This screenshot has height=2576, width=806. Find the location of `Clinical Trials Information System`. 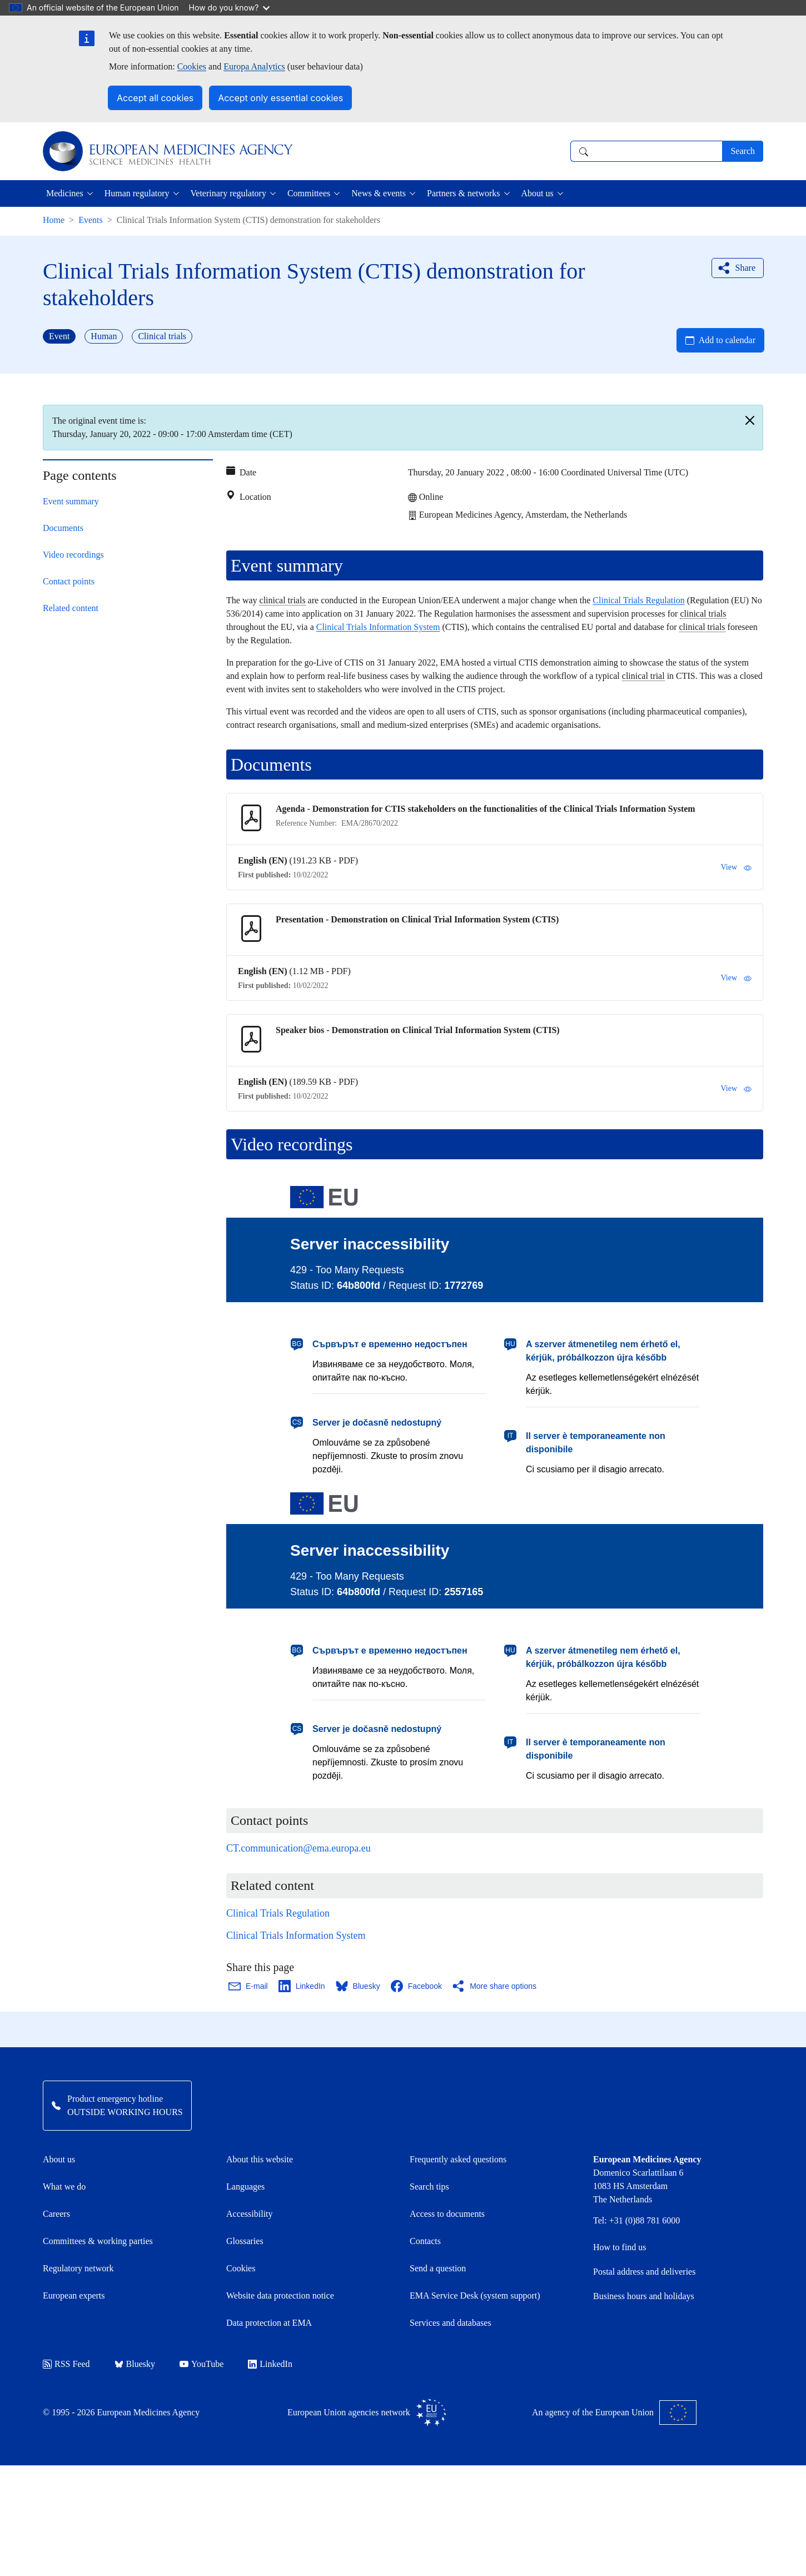

Clinical Trials Information System is located at coordinates (378, 627).